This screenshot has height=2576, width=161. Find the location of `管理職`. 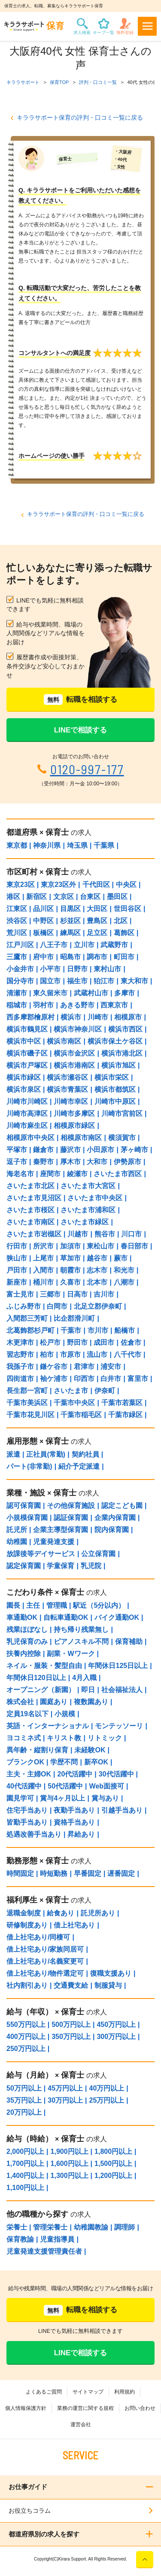

管理職 is located at coordinates (56, 1605).